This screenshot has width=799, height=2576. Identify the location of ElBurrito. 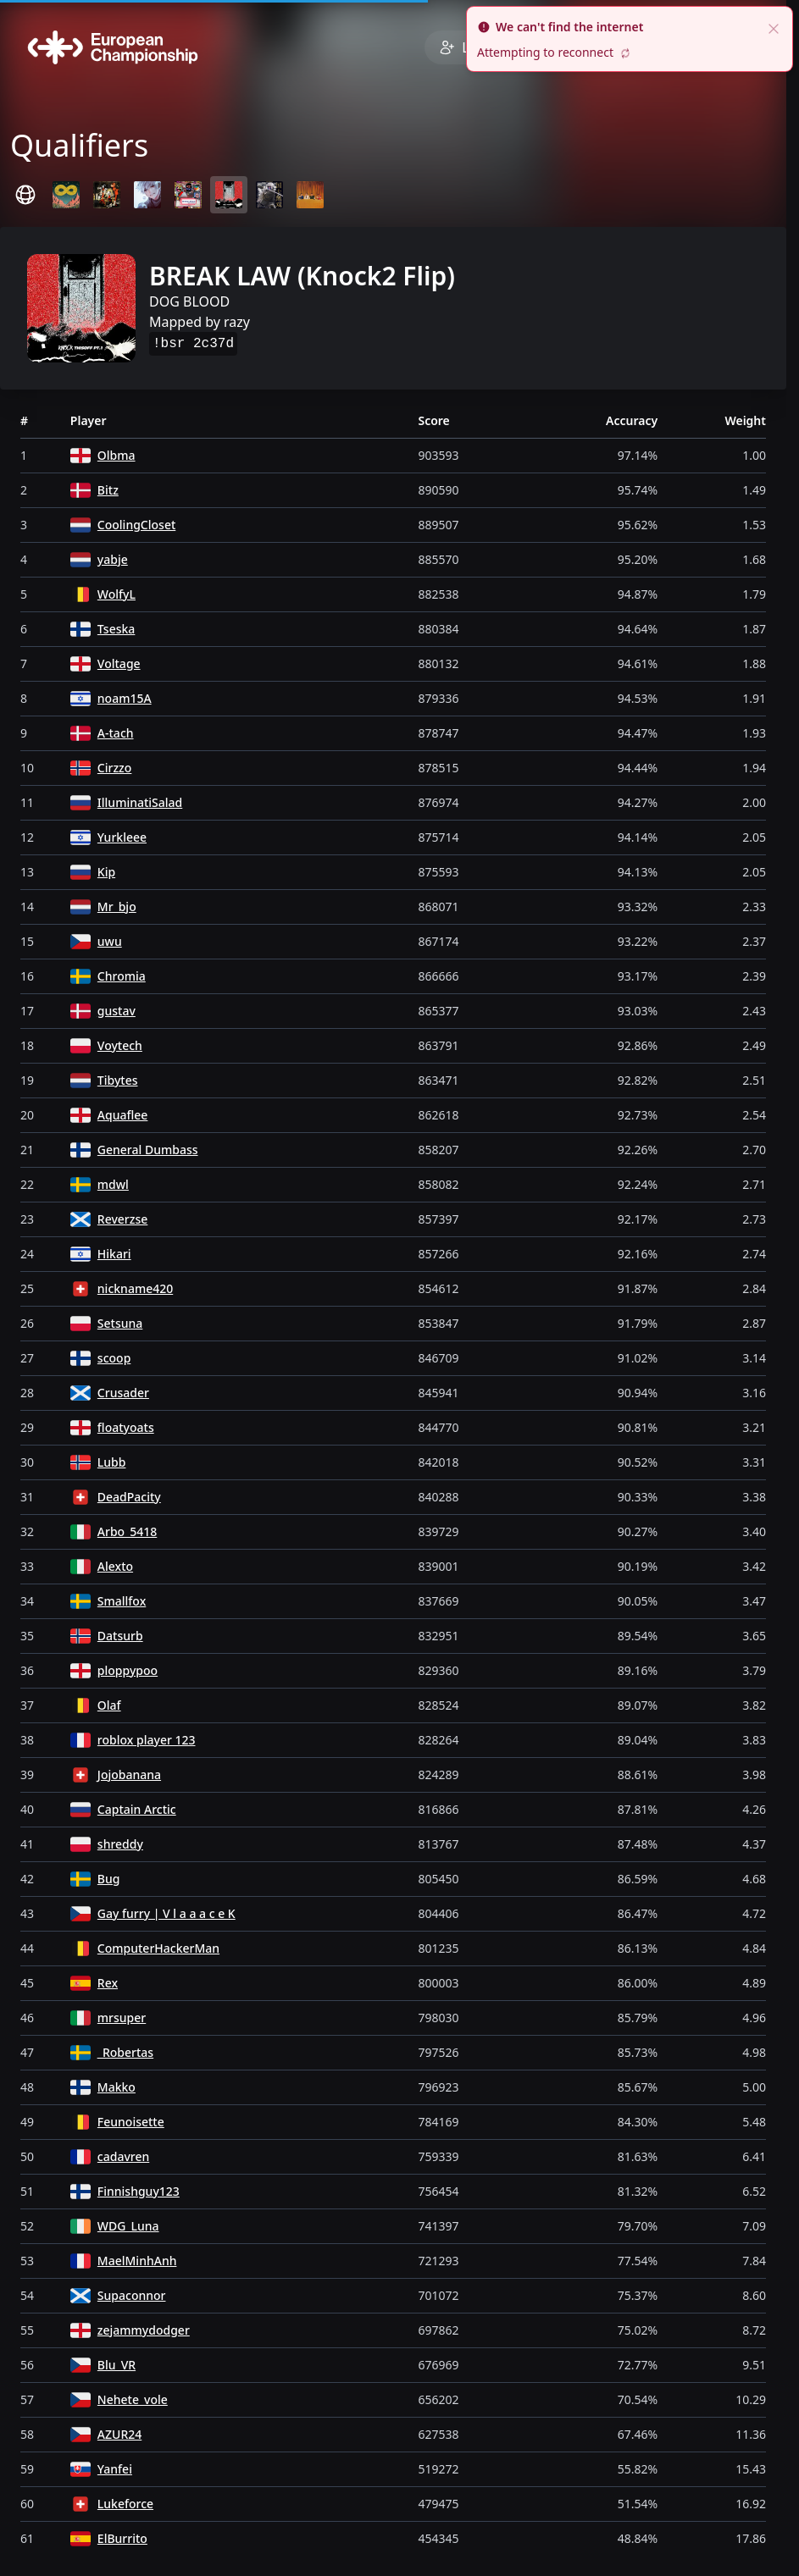
(122, 2538).